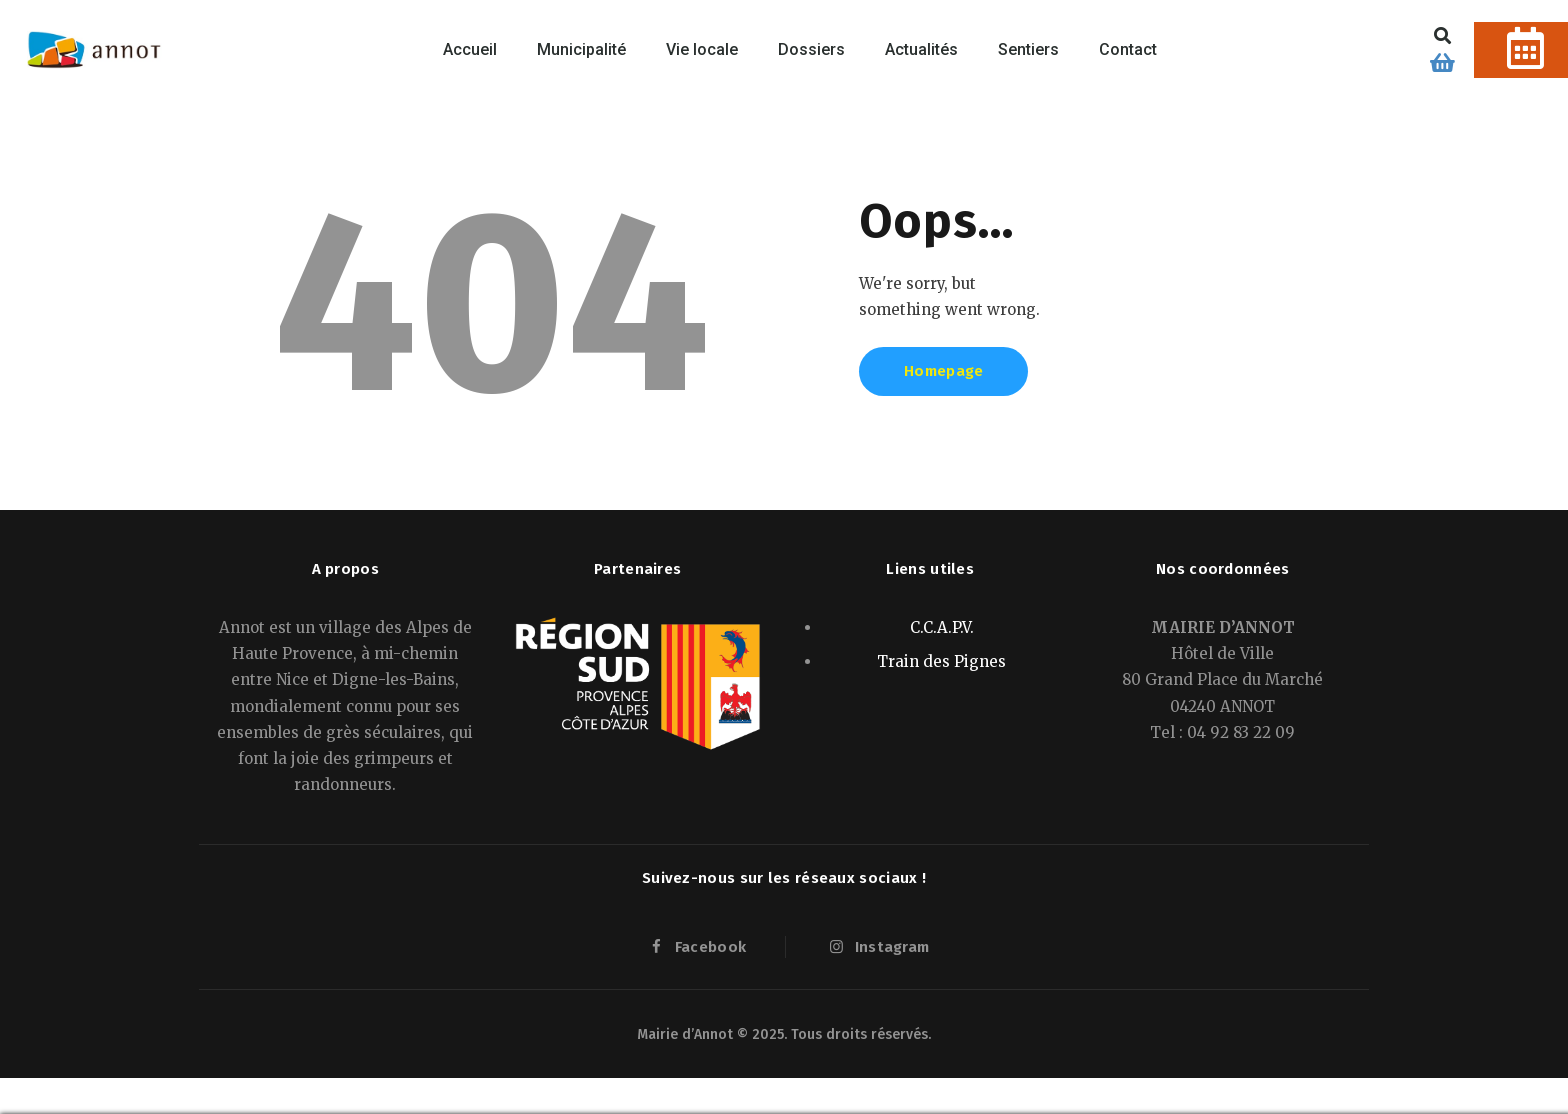  What do you see at coordinates (1443, 35) in the screenshot?
I see `[button]` at bounding box center [1443, 35].